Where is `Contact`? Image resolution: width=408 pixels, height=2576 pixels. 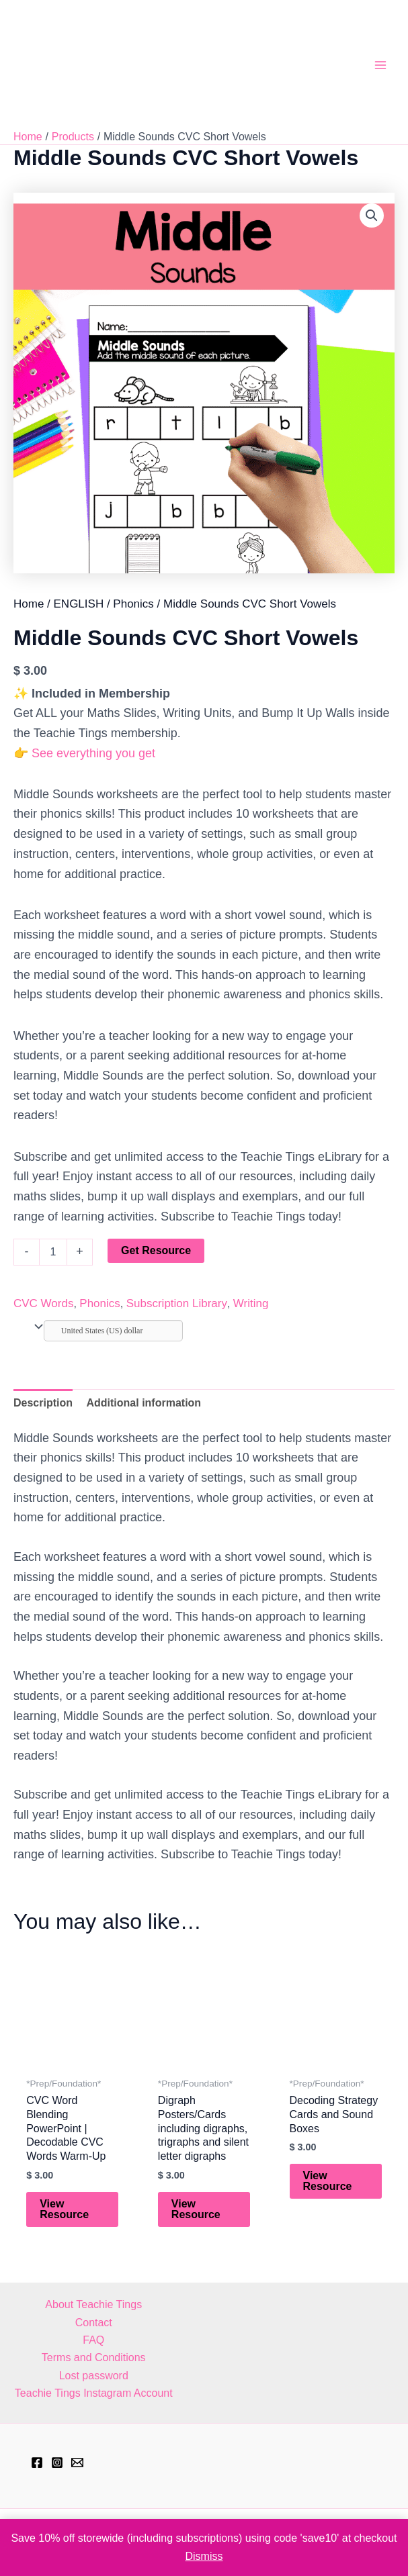 Contact is located at coordinates (93, 2322).